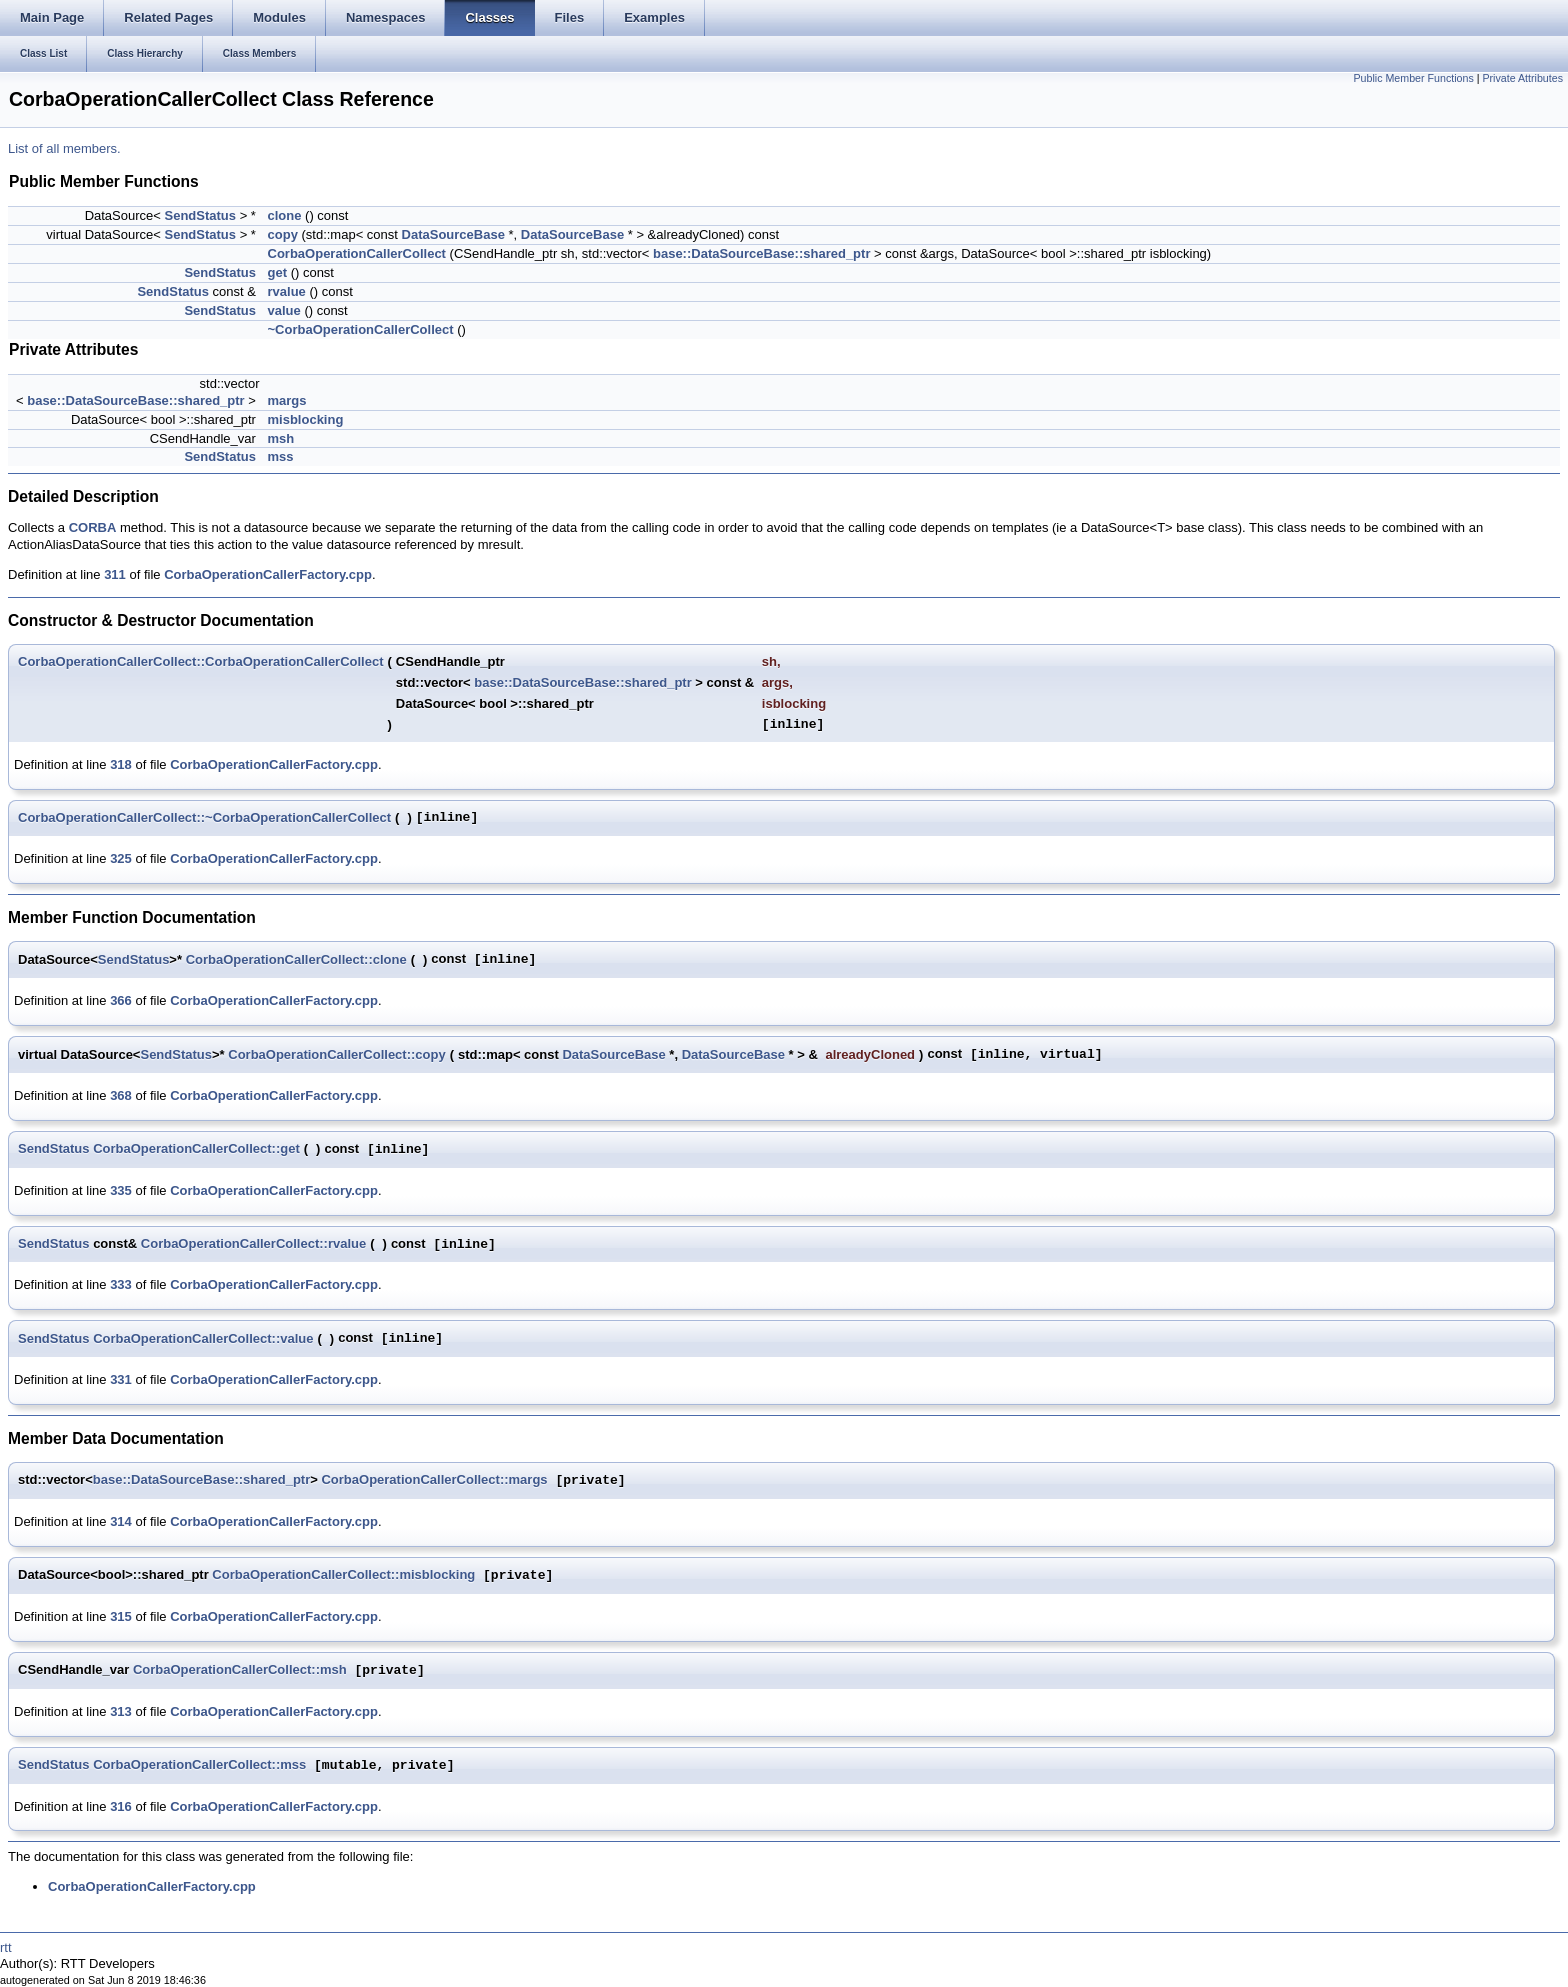 The image size is (1568, 1987). What do you see at coordinates (287, 291) in the screenshot?
I see `rvalue` at bounding box center [287, 291].